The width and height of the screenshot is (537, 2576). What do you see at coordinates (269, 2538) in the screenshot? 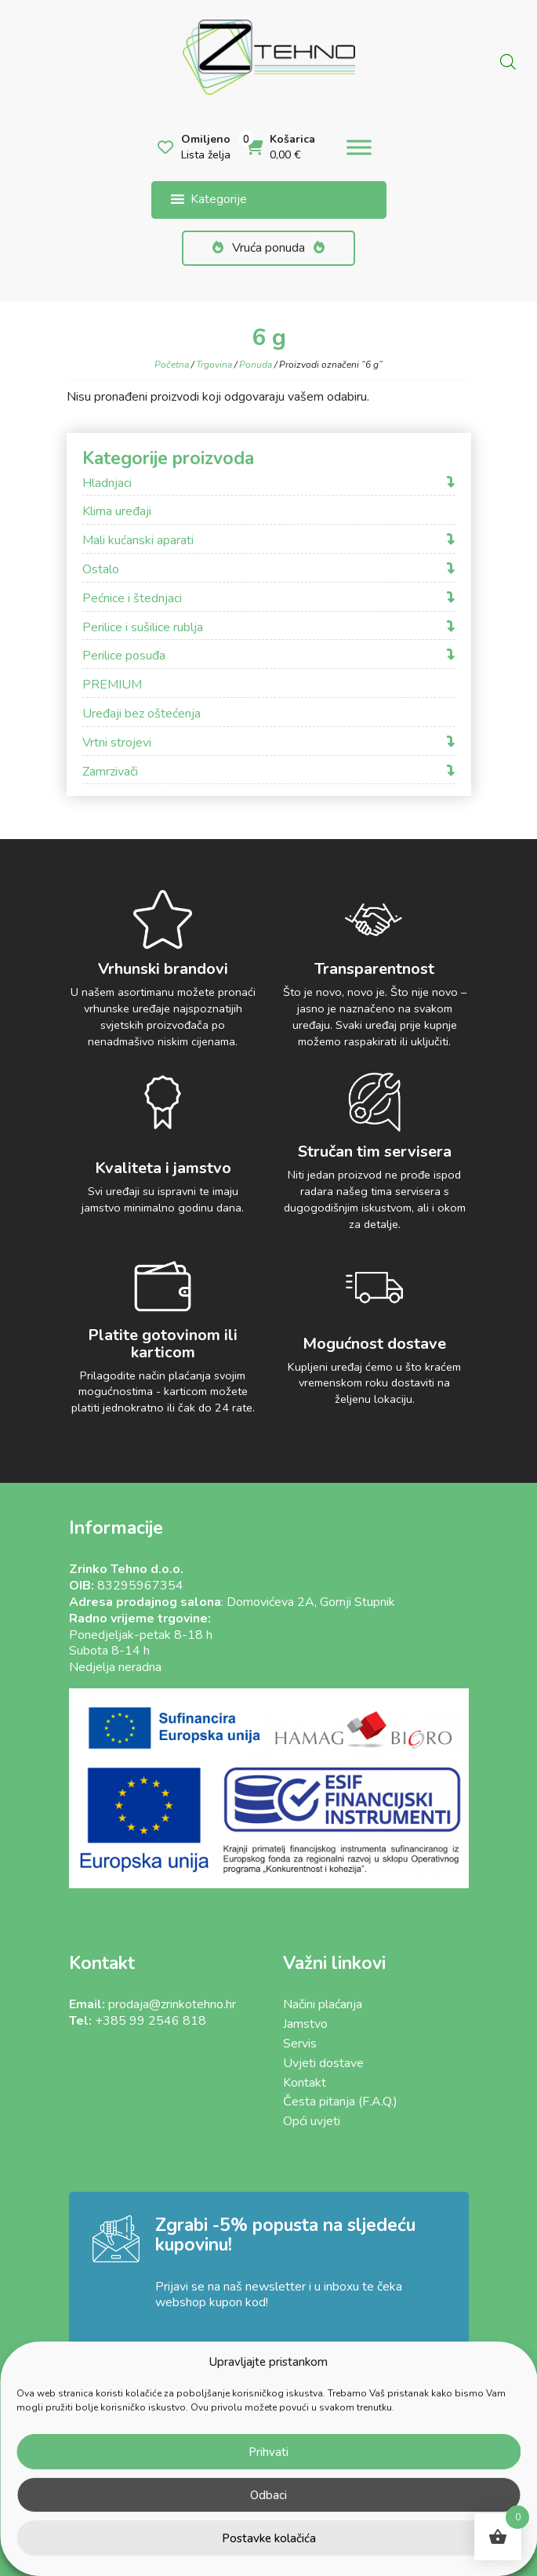
I see `Postavke kolačića` at bounding box center [269, 2538].